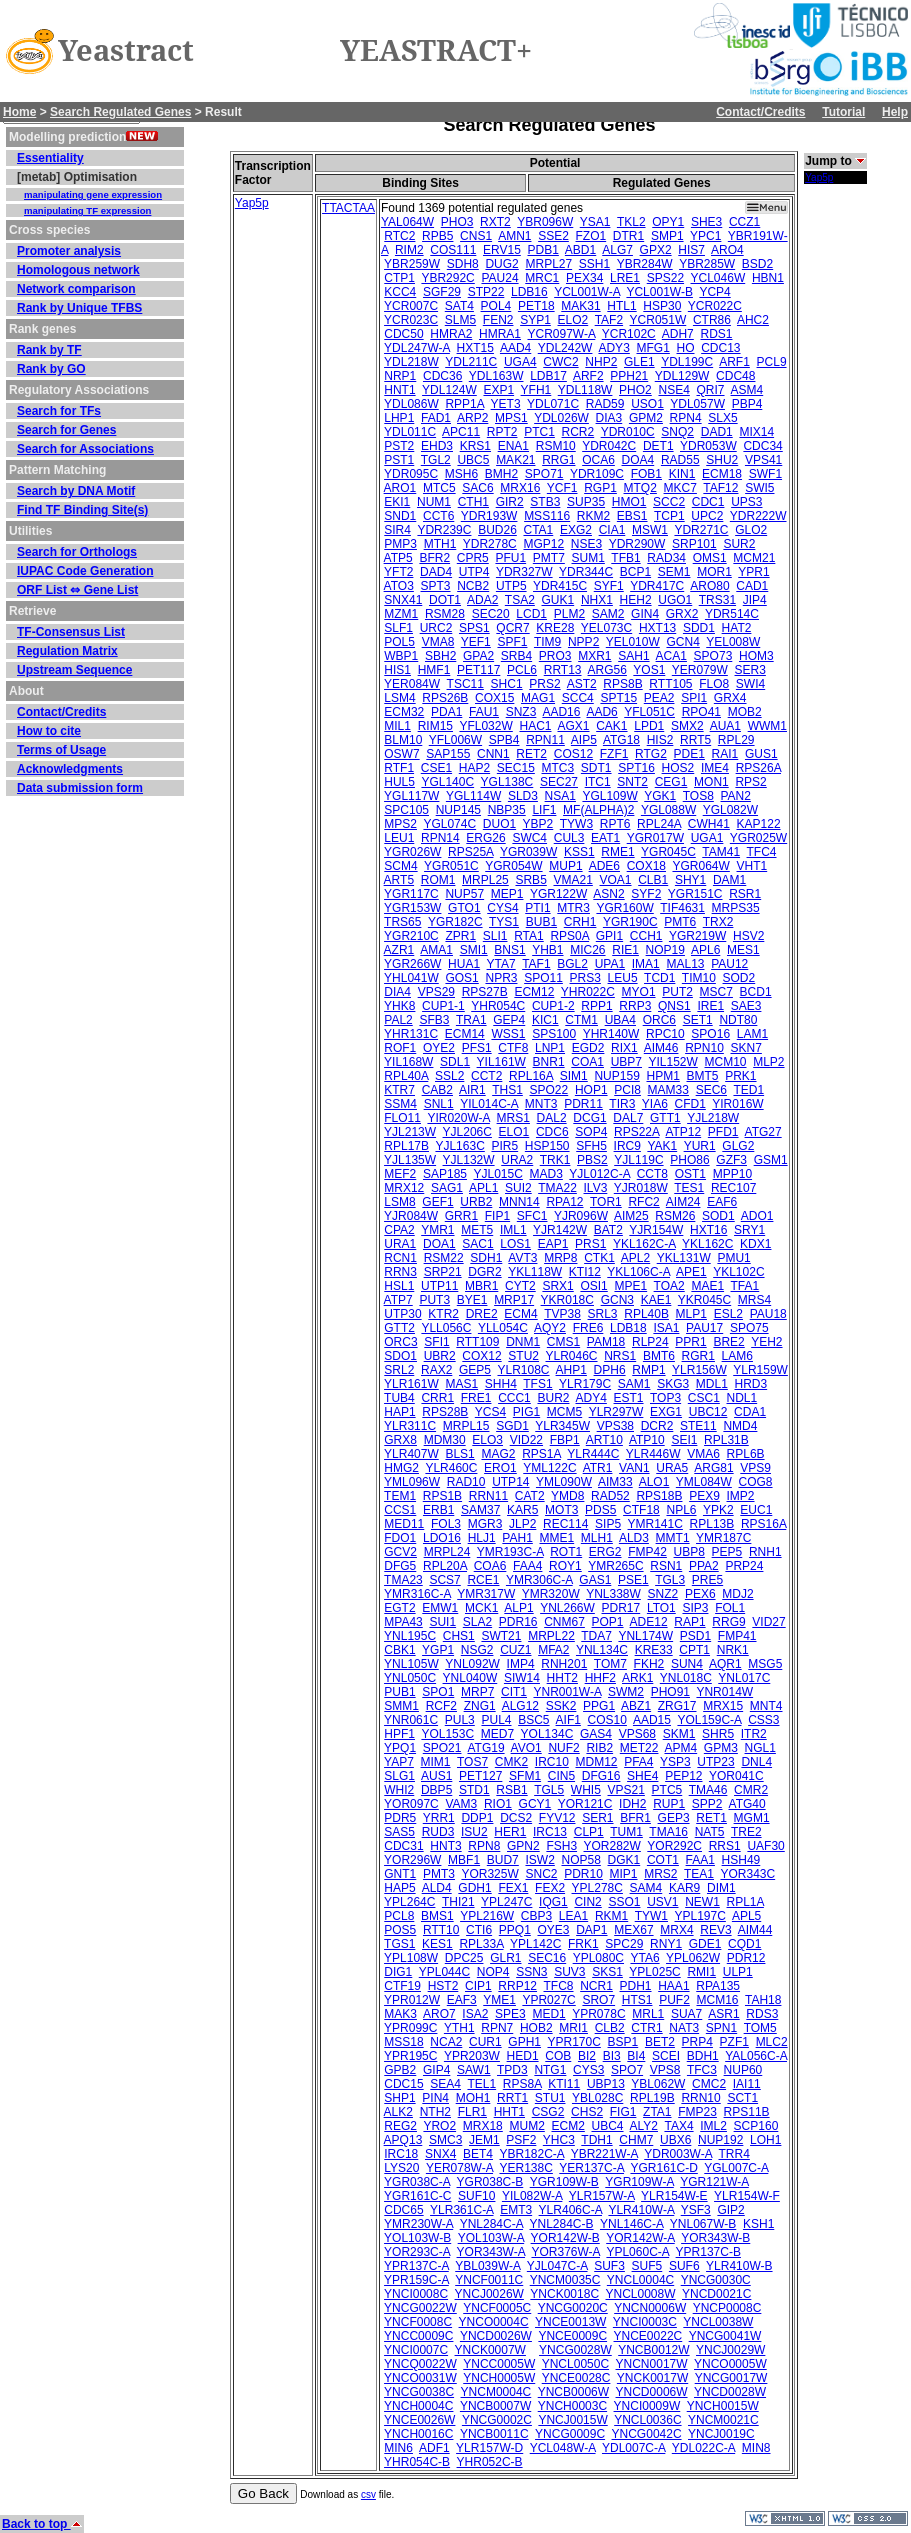 Image resolution: width=911 pixels, height=2533 pixels. Describe the element at coordinates (721, 2028) in the screenshot. I see `SPN1` at that location.